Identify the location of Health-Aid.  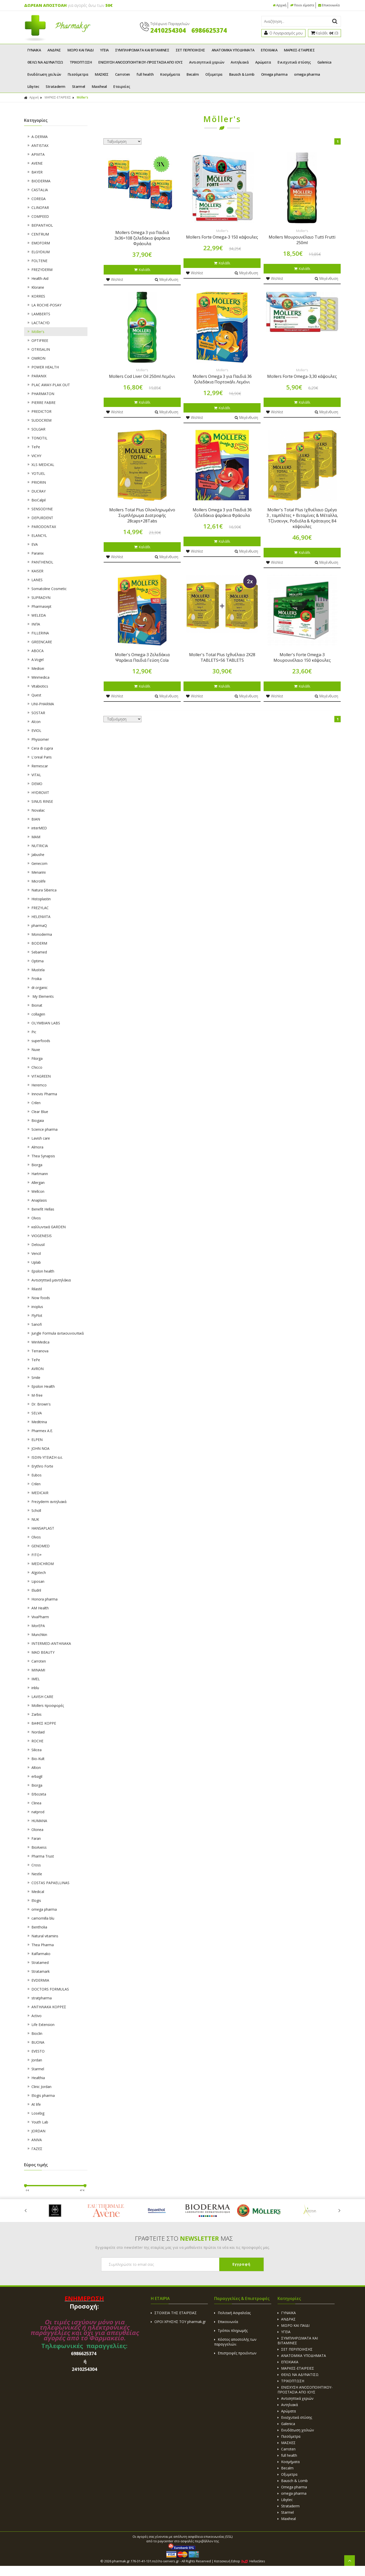
(37, 278).